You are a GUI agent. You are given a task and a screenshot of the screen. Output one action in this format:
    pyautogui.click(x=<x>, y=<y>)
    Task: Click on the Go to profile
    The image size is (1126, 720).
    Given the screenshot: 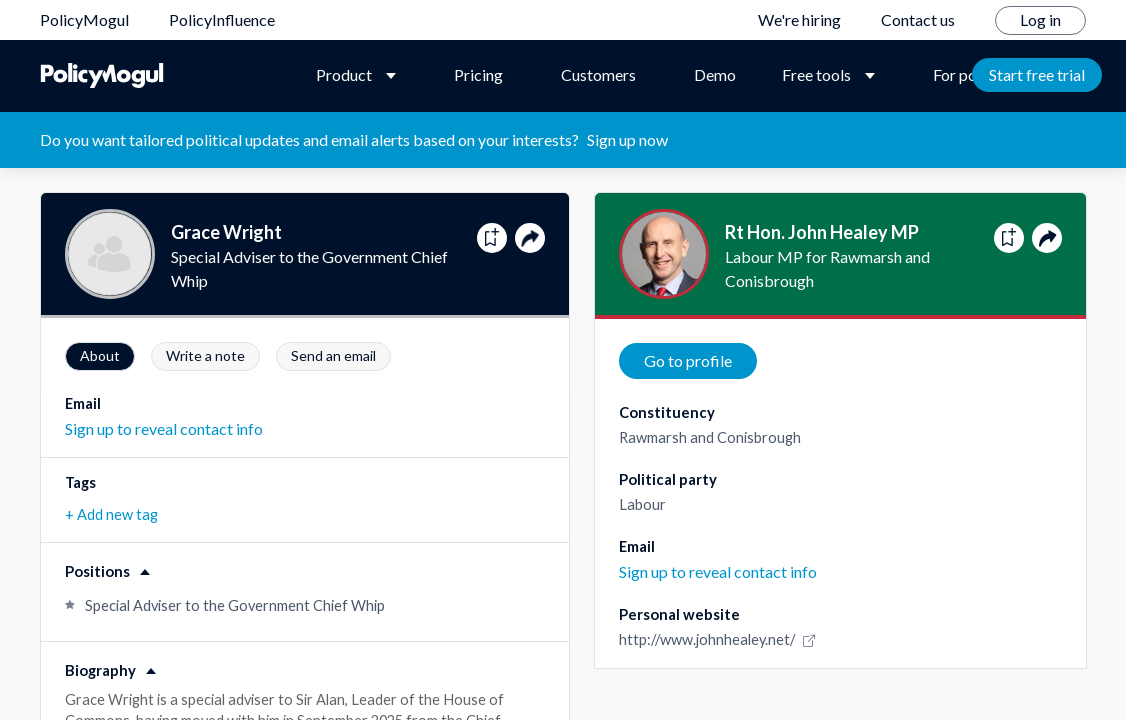 What is the action you would take?
    pyautogui.click(x=688, y=360)
    